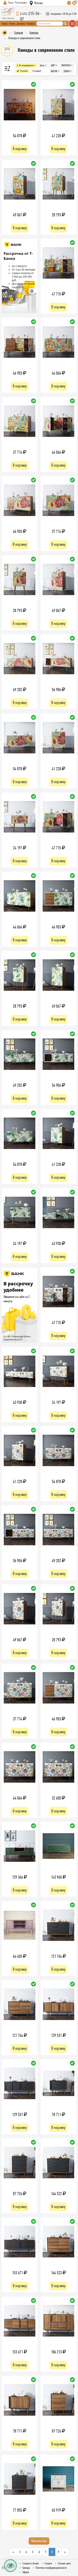  I want to click on Цена, so click(42, 65).